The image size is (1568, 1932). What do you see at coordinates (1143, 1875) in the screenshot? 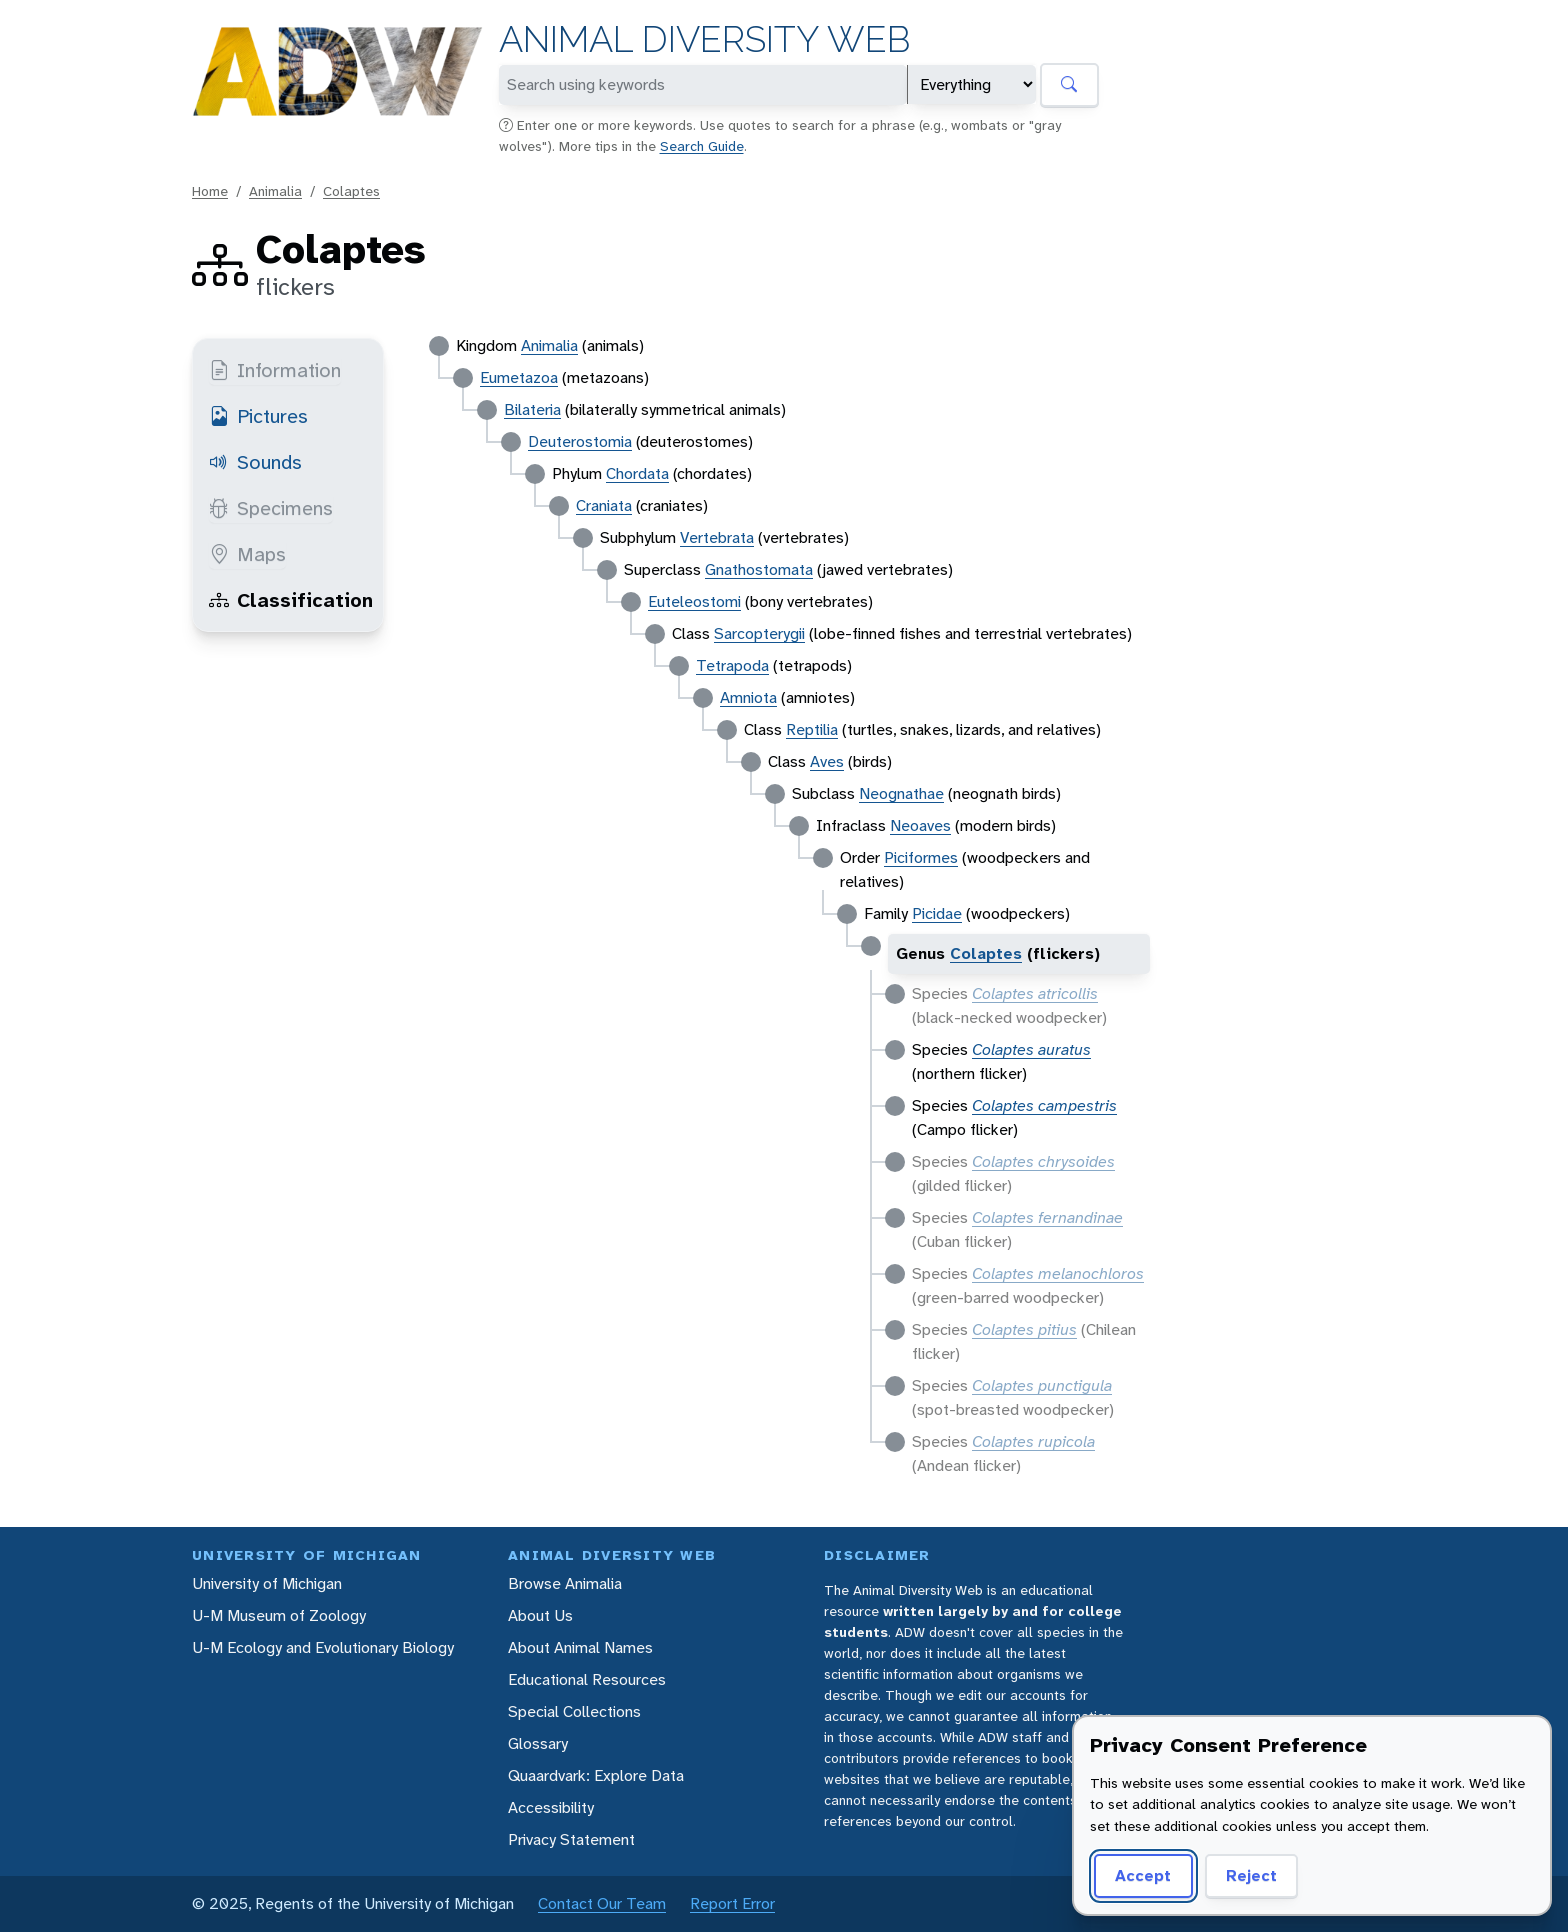
I see `Accept` at bounding box center [1143, 1875].